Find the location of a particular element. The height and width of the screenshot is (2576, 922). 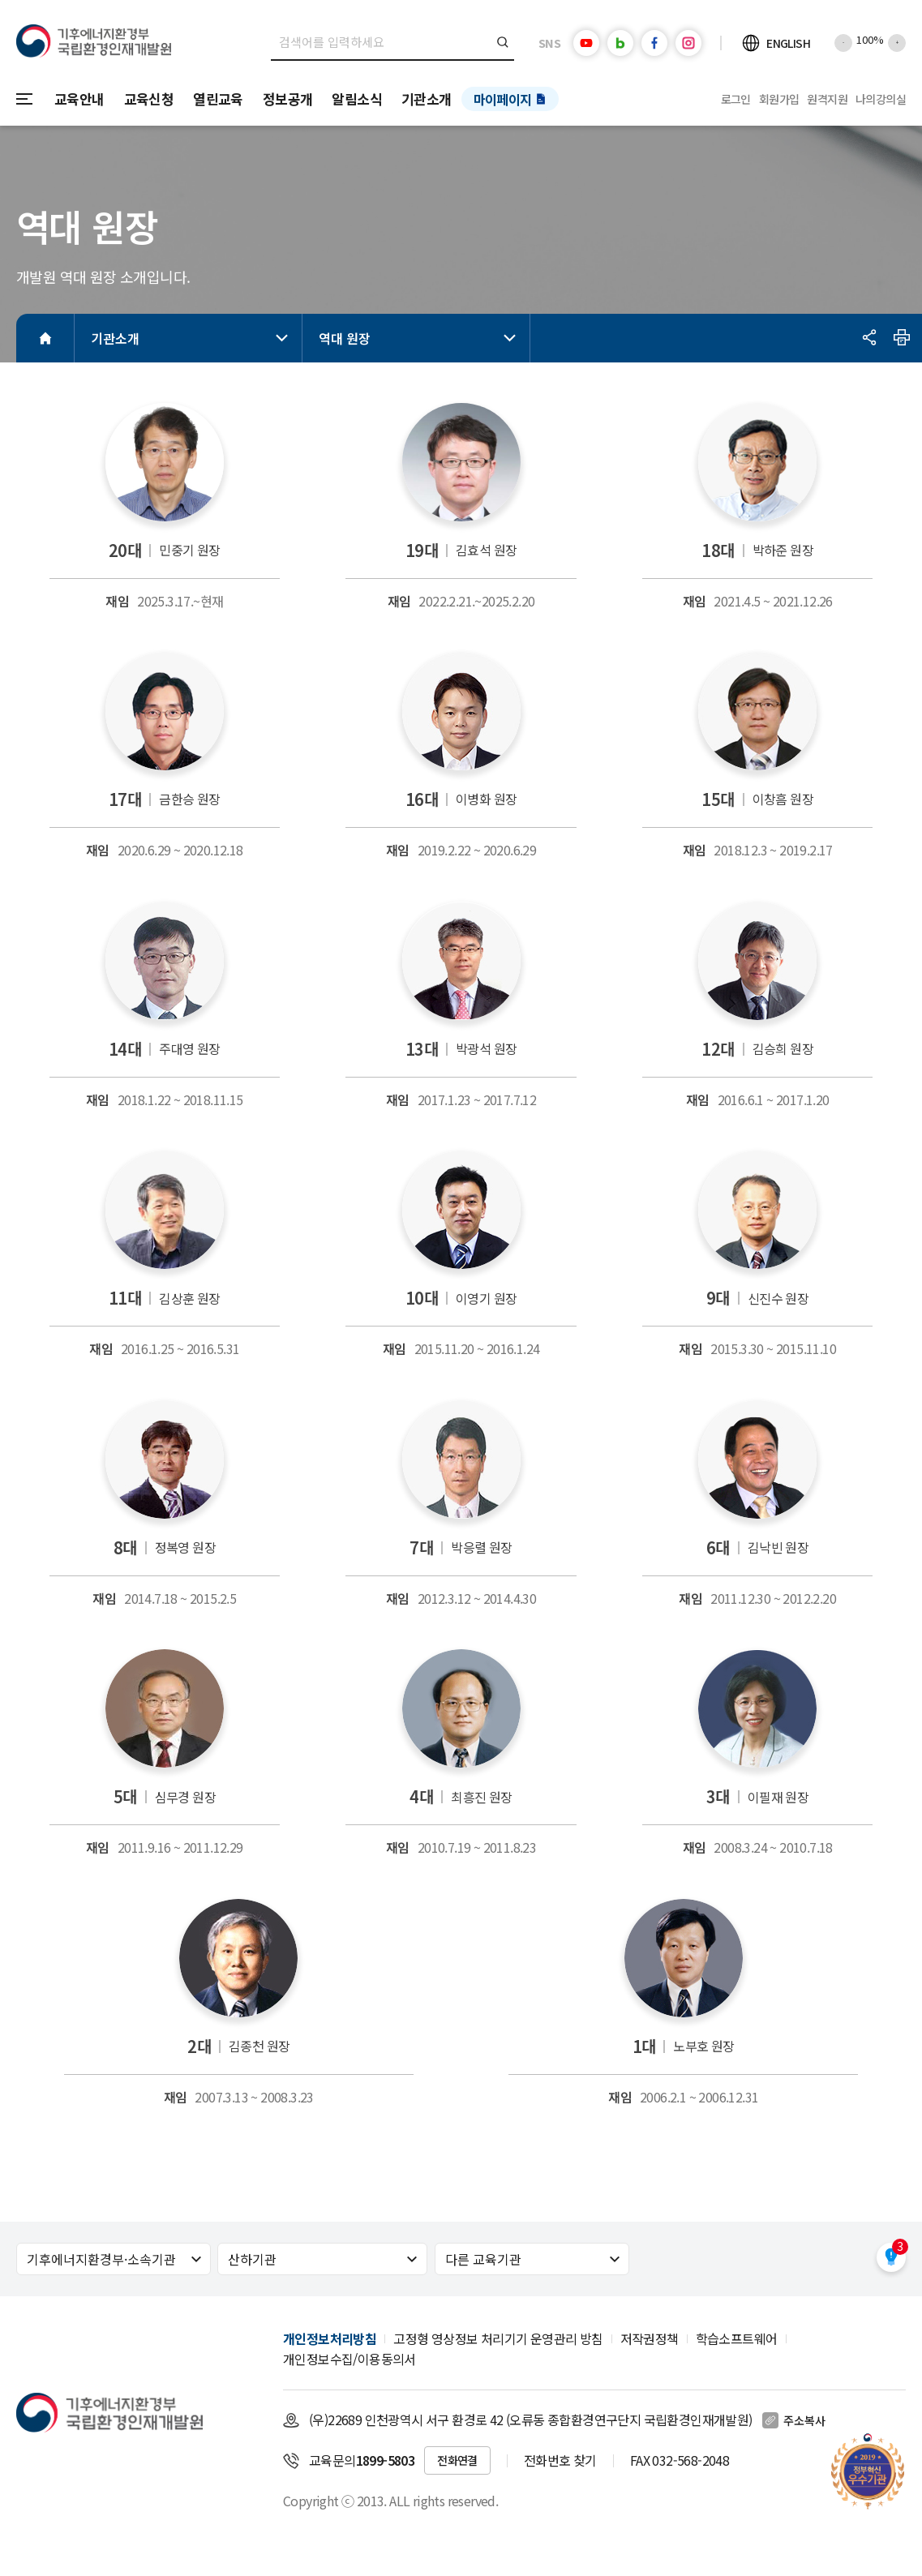

개인정보처리방침 is located at coordinates (329, 2338).